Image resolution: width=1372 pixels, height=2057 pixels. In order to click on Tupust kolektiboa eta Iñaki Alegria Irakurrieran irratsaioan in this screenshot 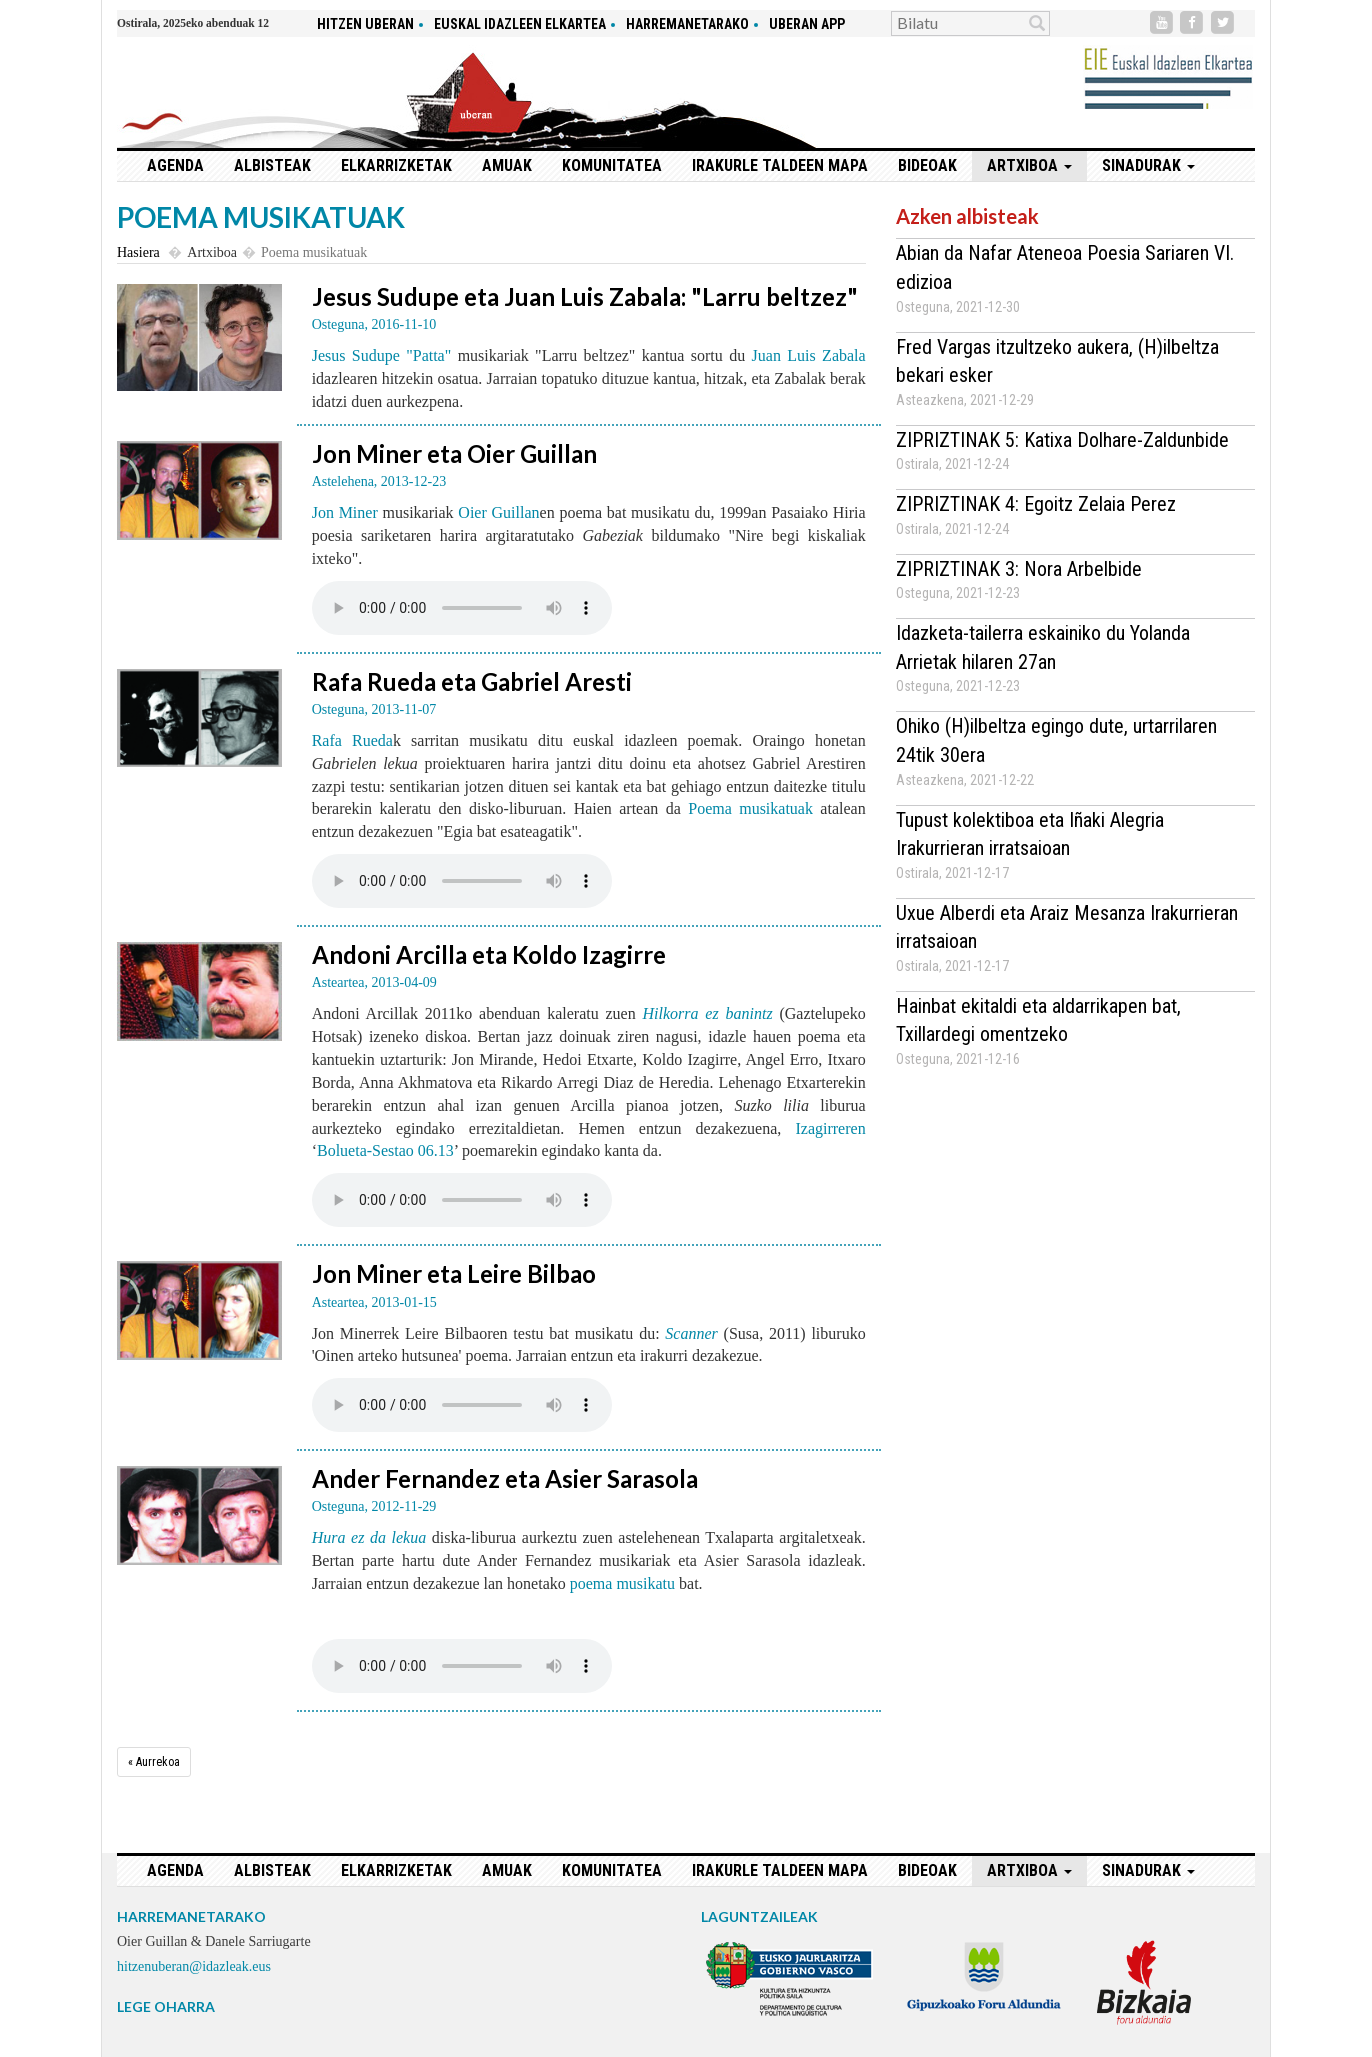, I will do `click(1030, 834)`.